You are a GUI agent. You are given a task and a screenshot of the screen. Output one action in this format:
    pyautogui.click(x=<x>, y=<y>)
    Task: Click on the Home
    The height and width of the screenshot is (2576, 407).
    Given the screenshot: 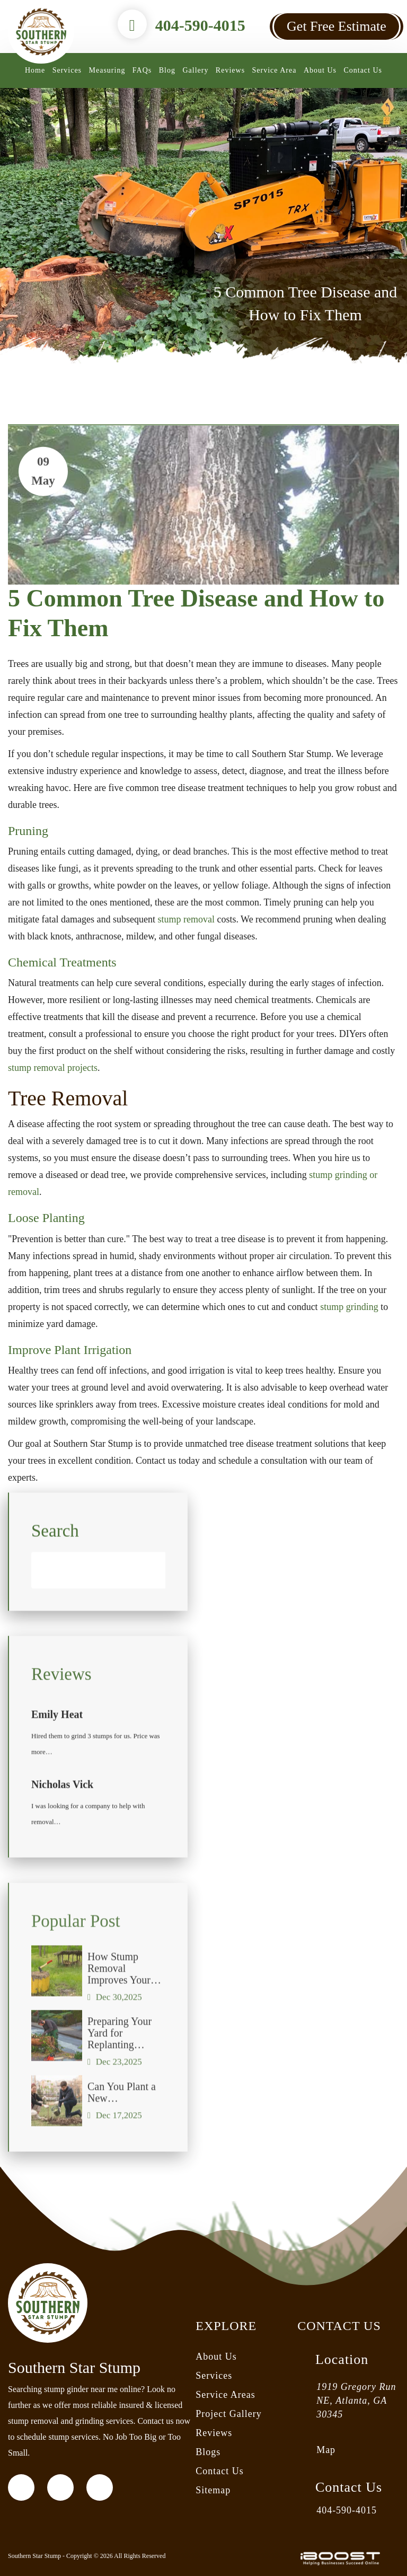 What is the action you would take?
    pyautogui.click(x=35, y=70)
    